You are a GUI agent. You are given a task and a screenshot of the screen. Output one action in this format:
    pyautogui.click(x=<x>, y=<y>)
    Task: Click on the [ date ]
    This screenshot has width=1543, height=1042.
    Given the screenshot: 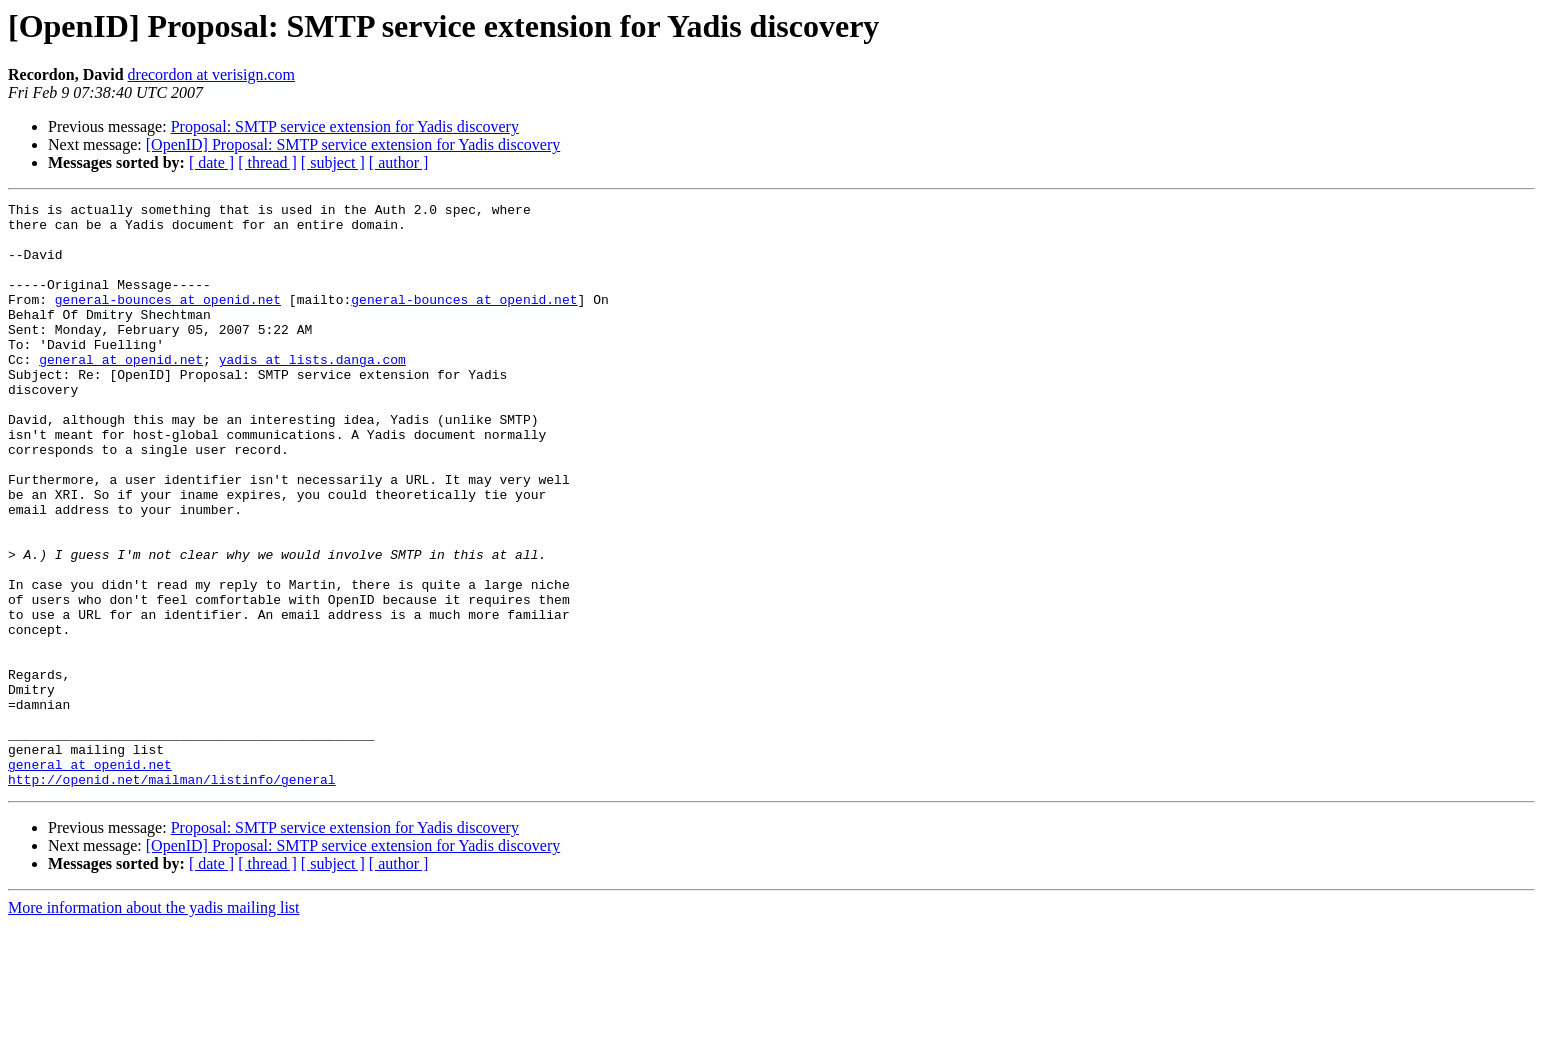 What is the action you would take?
    pyautogui.click(x=211, y=162)
    